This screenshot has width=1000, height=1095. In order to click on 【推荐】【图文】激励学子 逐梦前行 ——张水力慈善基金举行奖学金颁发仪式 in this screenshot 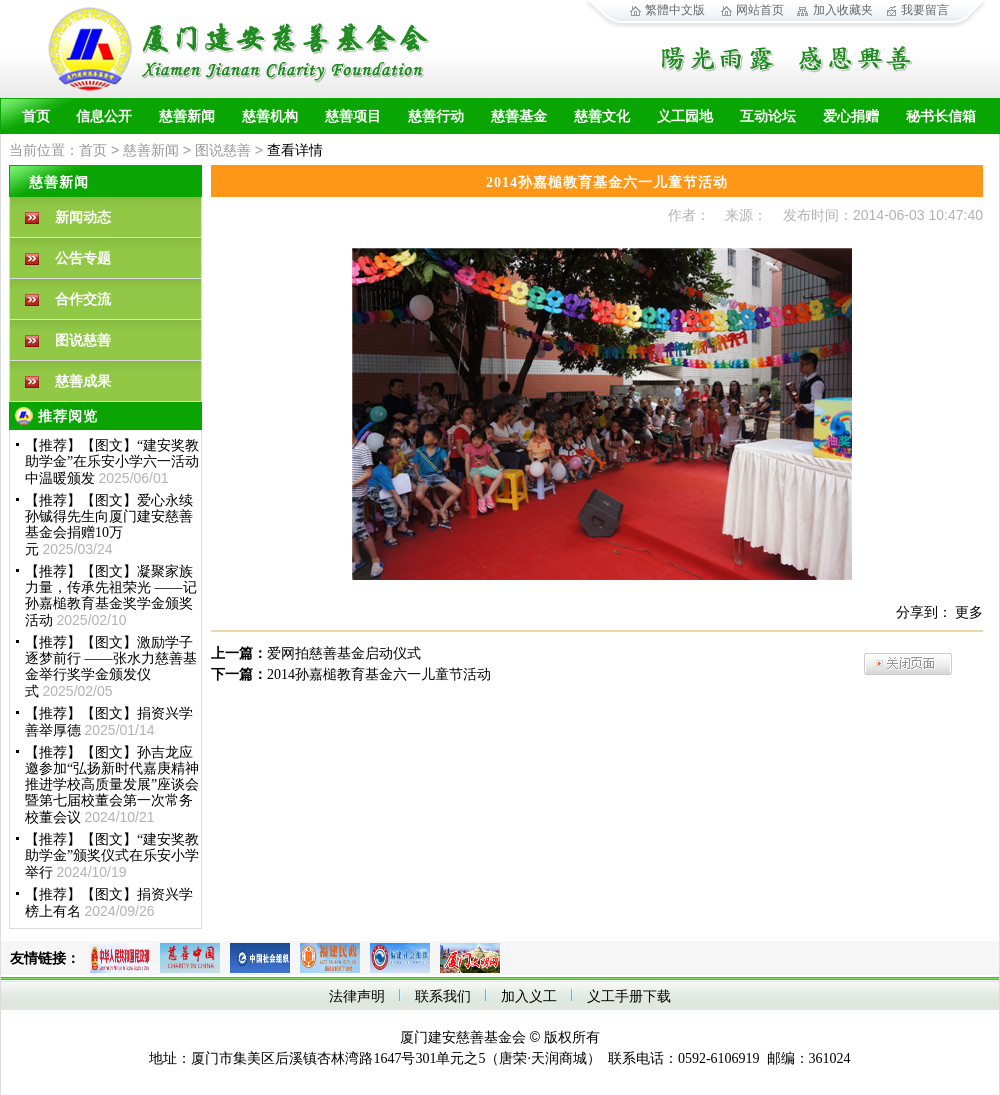, I will do `click(111, 667)`.